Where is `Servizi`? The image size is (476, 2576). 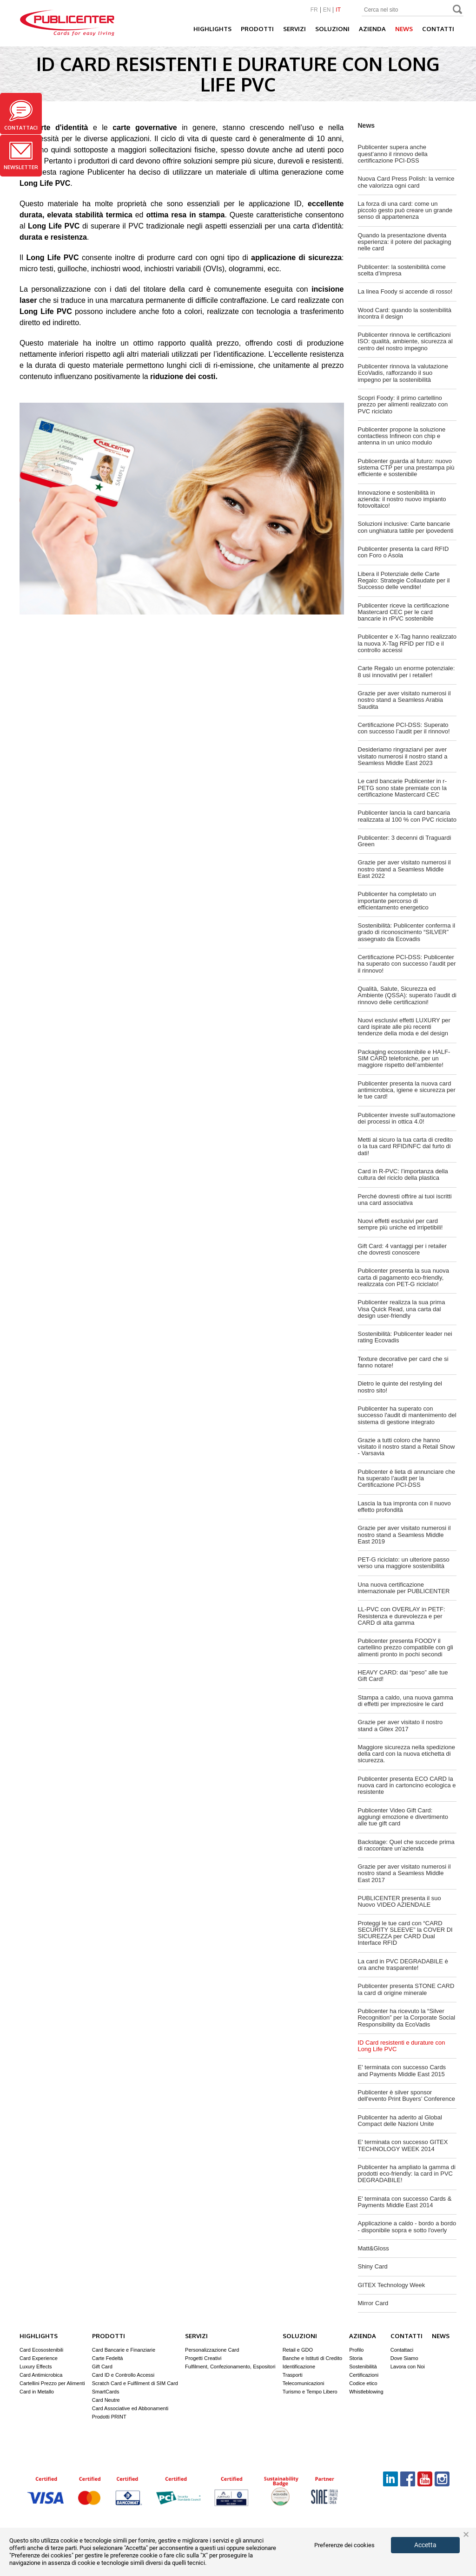 Servizi is located at coordinates (294, 29).